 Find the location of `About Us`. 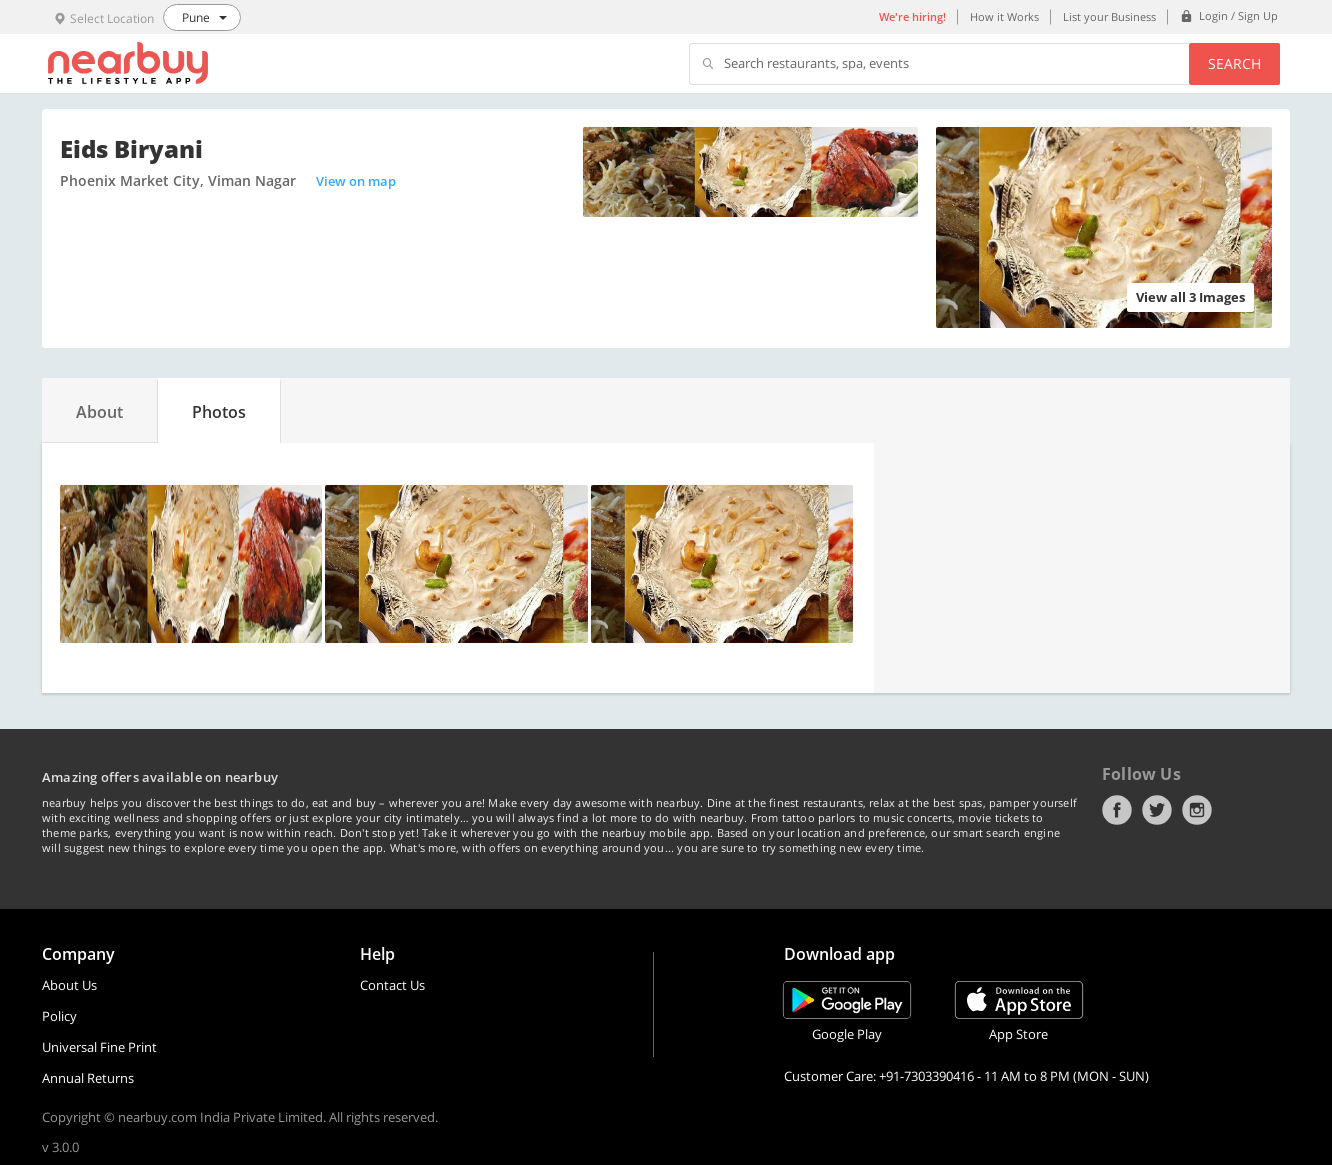

About Us is located at coordinates (69, 985).